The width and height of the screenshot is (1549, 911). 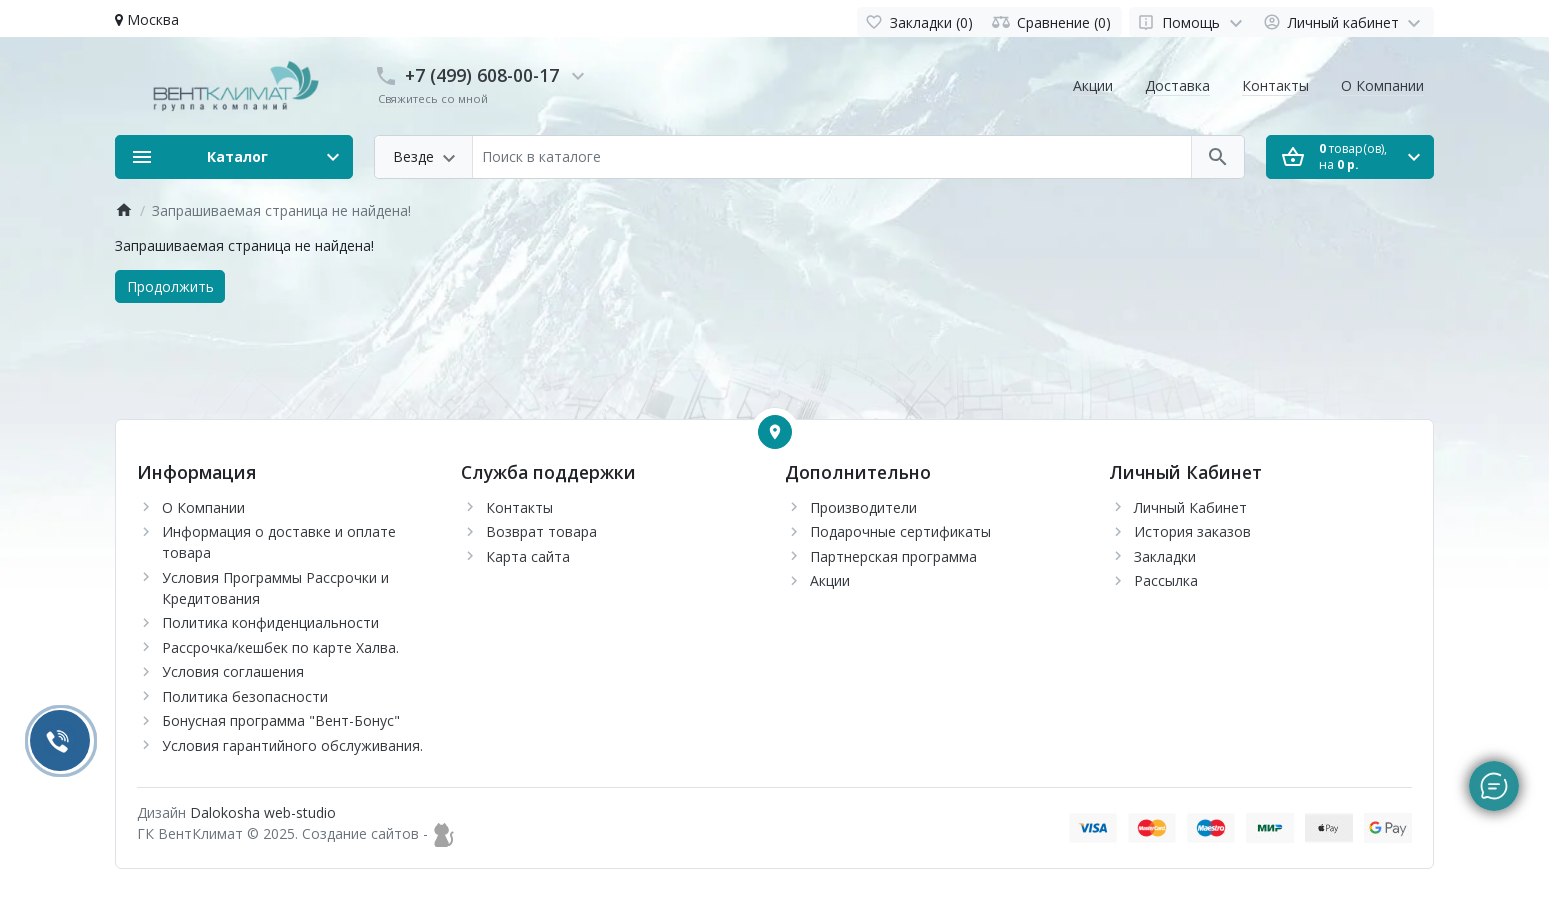 What do you see at coordinates (170, 286) in the screenshot?
I see `Продолжить` at bounding box center [170, 286].